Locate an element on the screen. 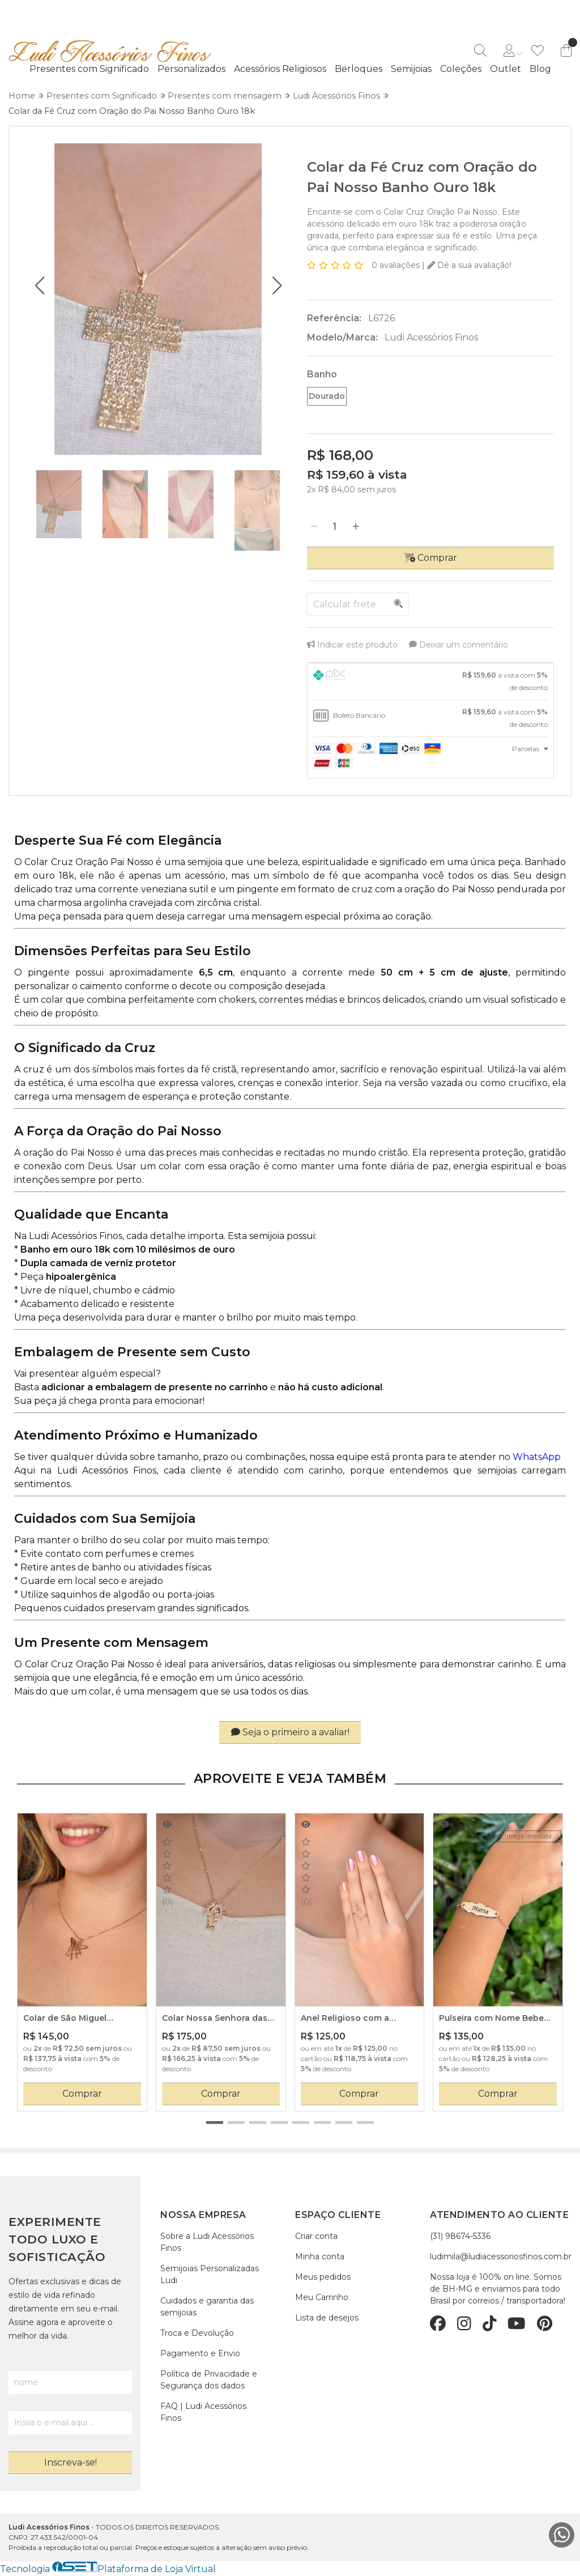  Coleções is located at coordinates (460, 68).